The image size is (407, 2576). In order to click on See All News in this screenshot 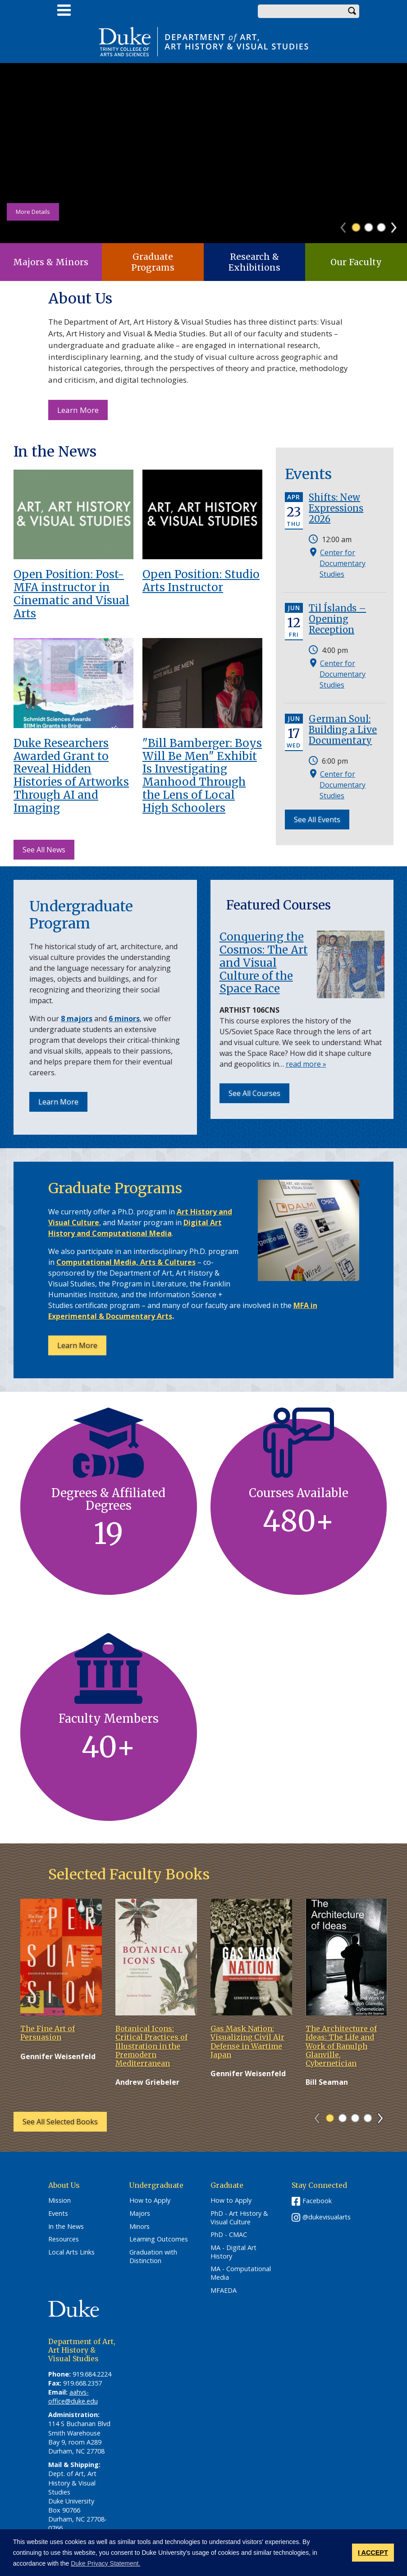, I will do `click(44, 850)`.